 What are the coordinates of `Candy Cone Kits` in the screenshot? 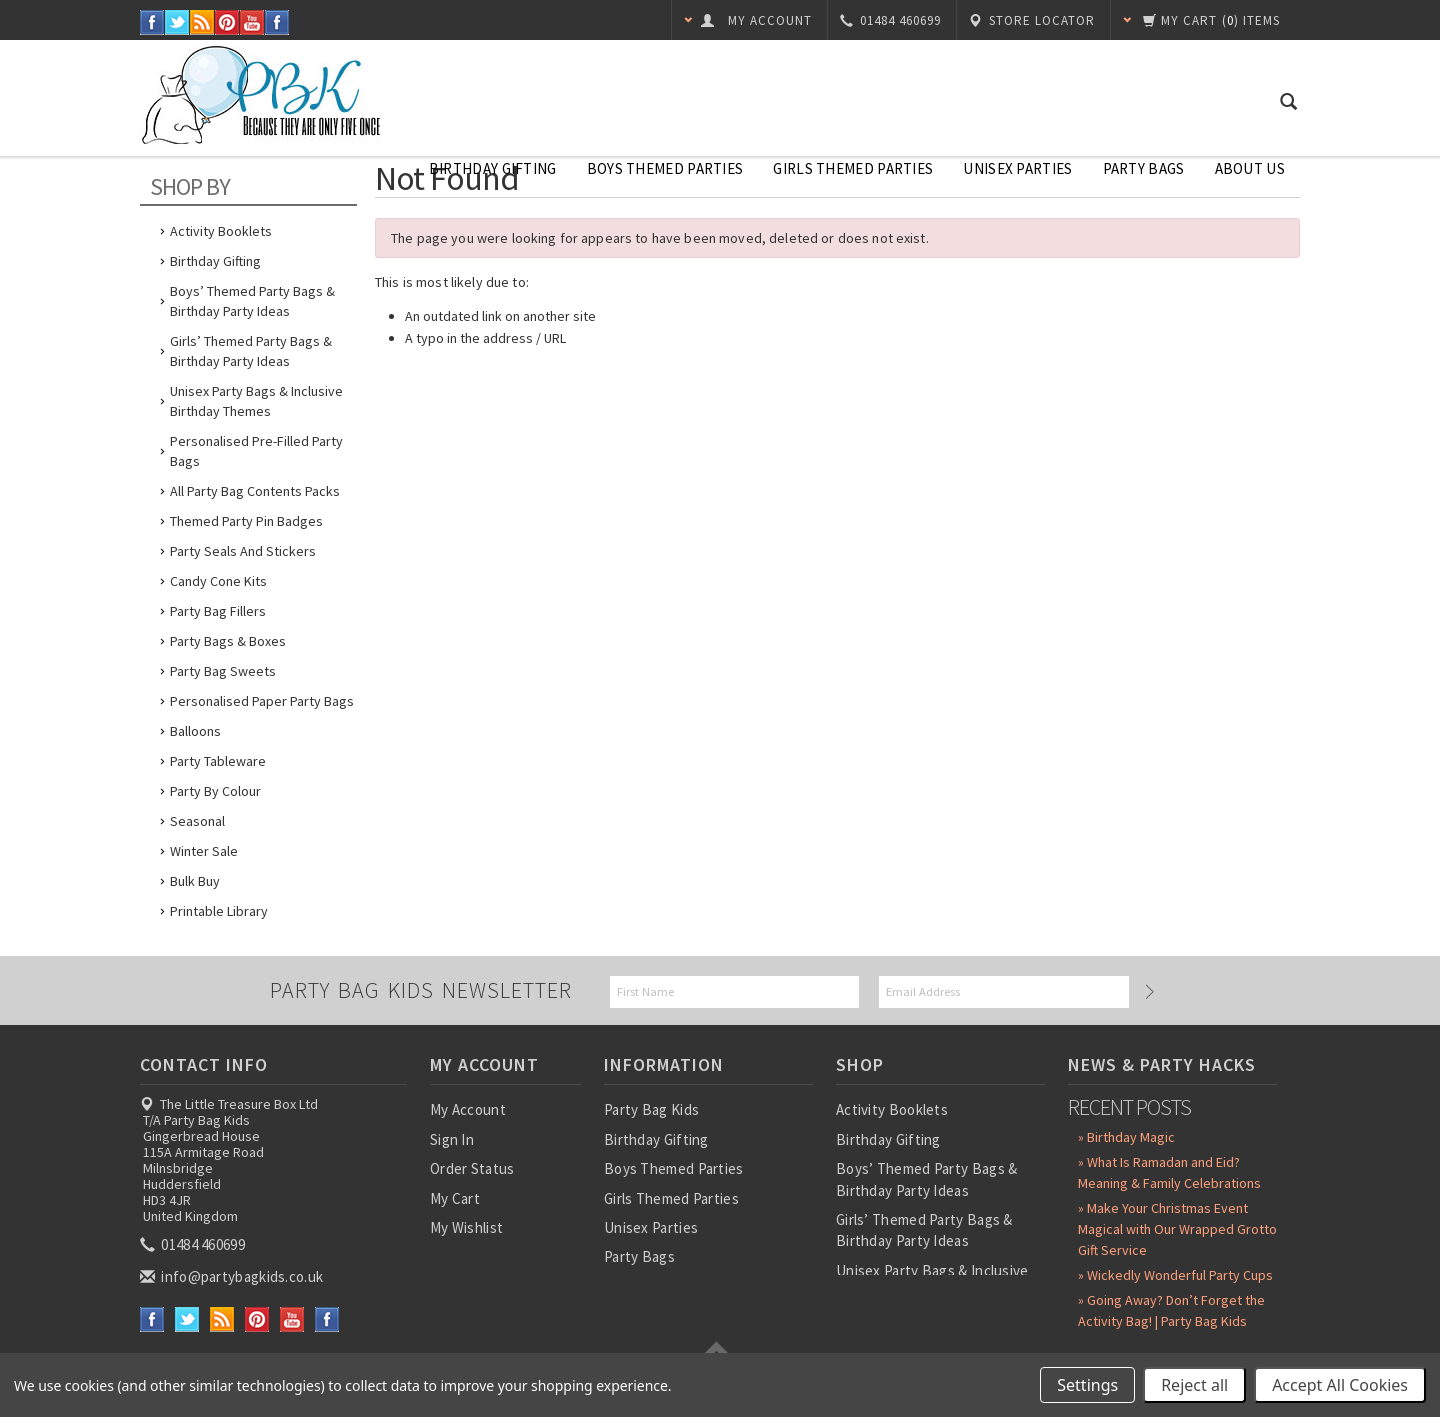 It's located at (218, 581).